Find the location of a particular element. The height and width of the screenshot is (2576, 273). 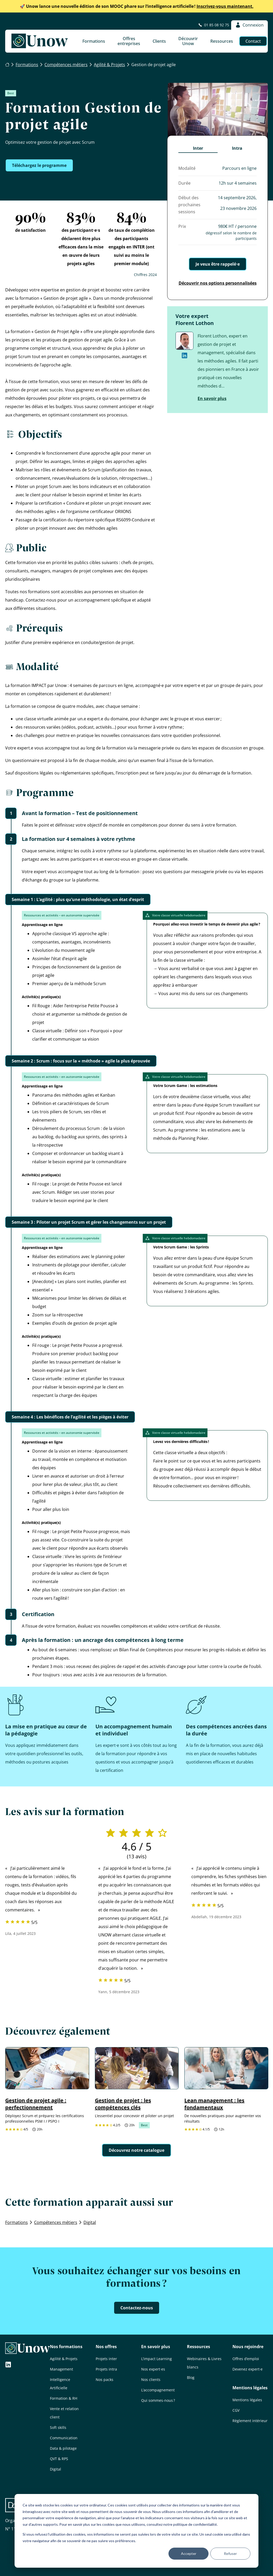

Connexion is located at coordinates (249, 25).